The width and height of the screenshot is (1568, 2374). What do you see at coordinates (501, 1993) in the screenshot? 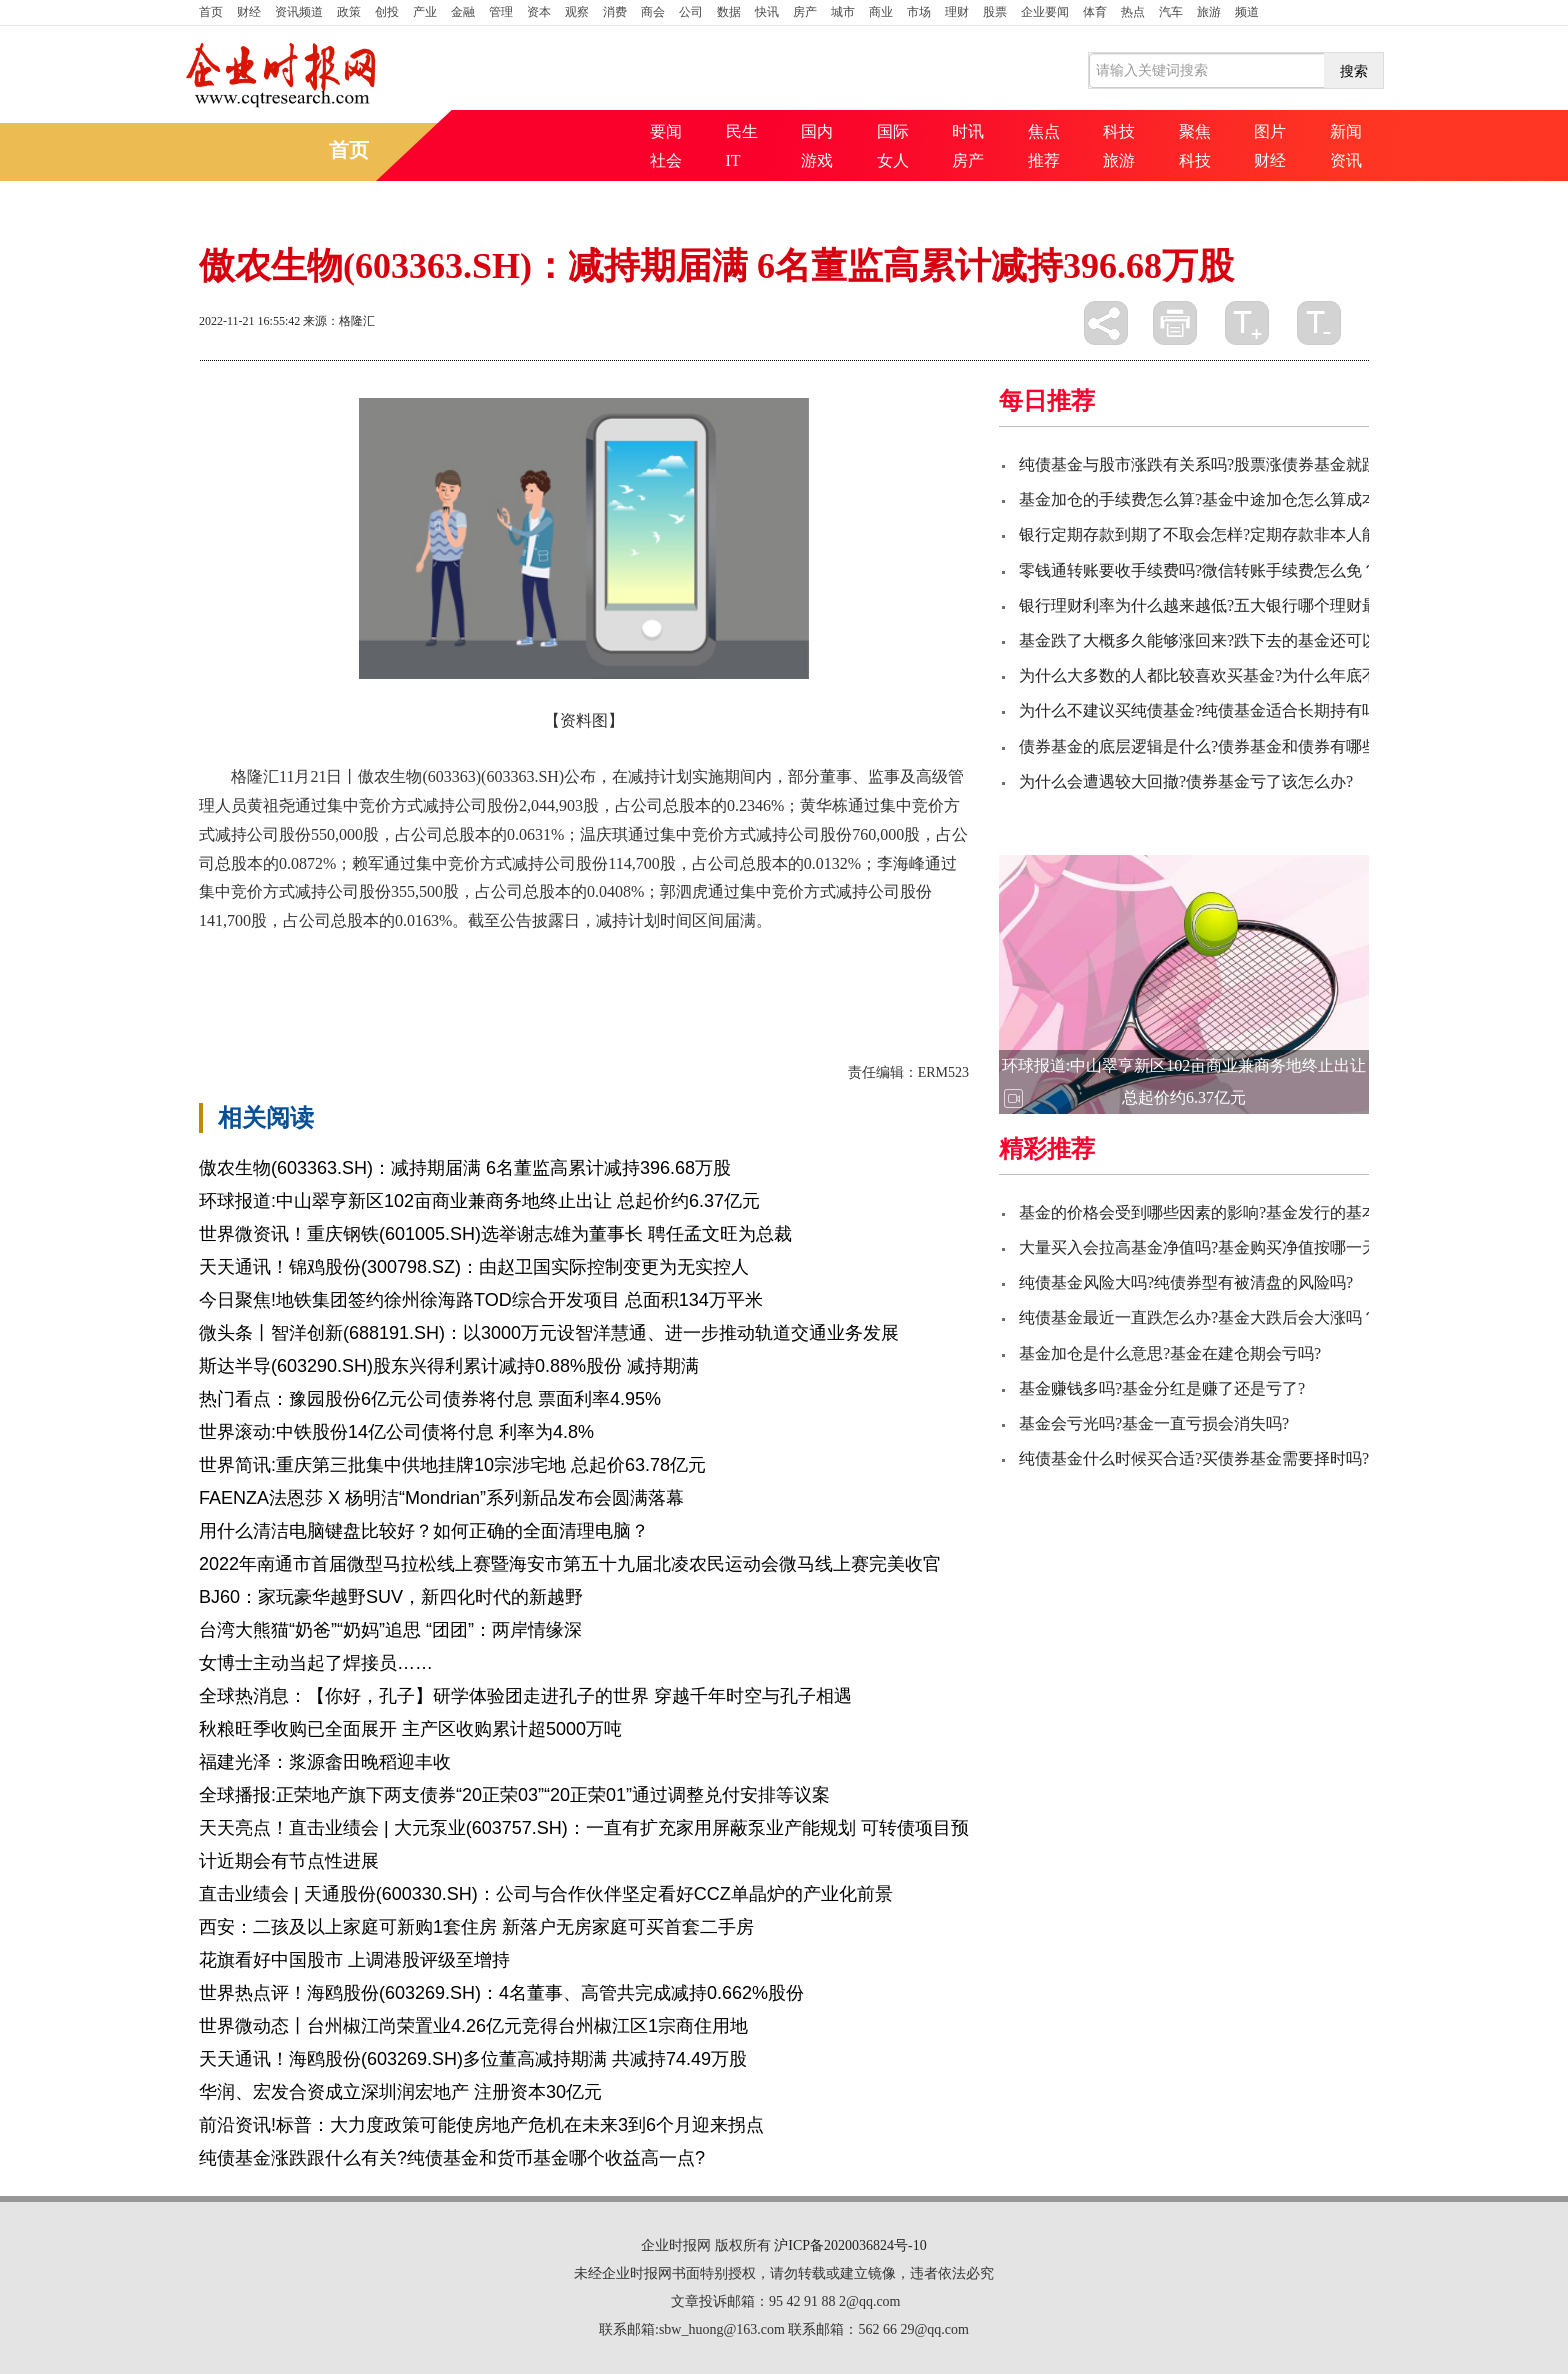
I see `世界热点评！海鸥股份(603269.SH)：4名董事、高管共完成减持0.662%股份` at bounding box center [501, 1993].